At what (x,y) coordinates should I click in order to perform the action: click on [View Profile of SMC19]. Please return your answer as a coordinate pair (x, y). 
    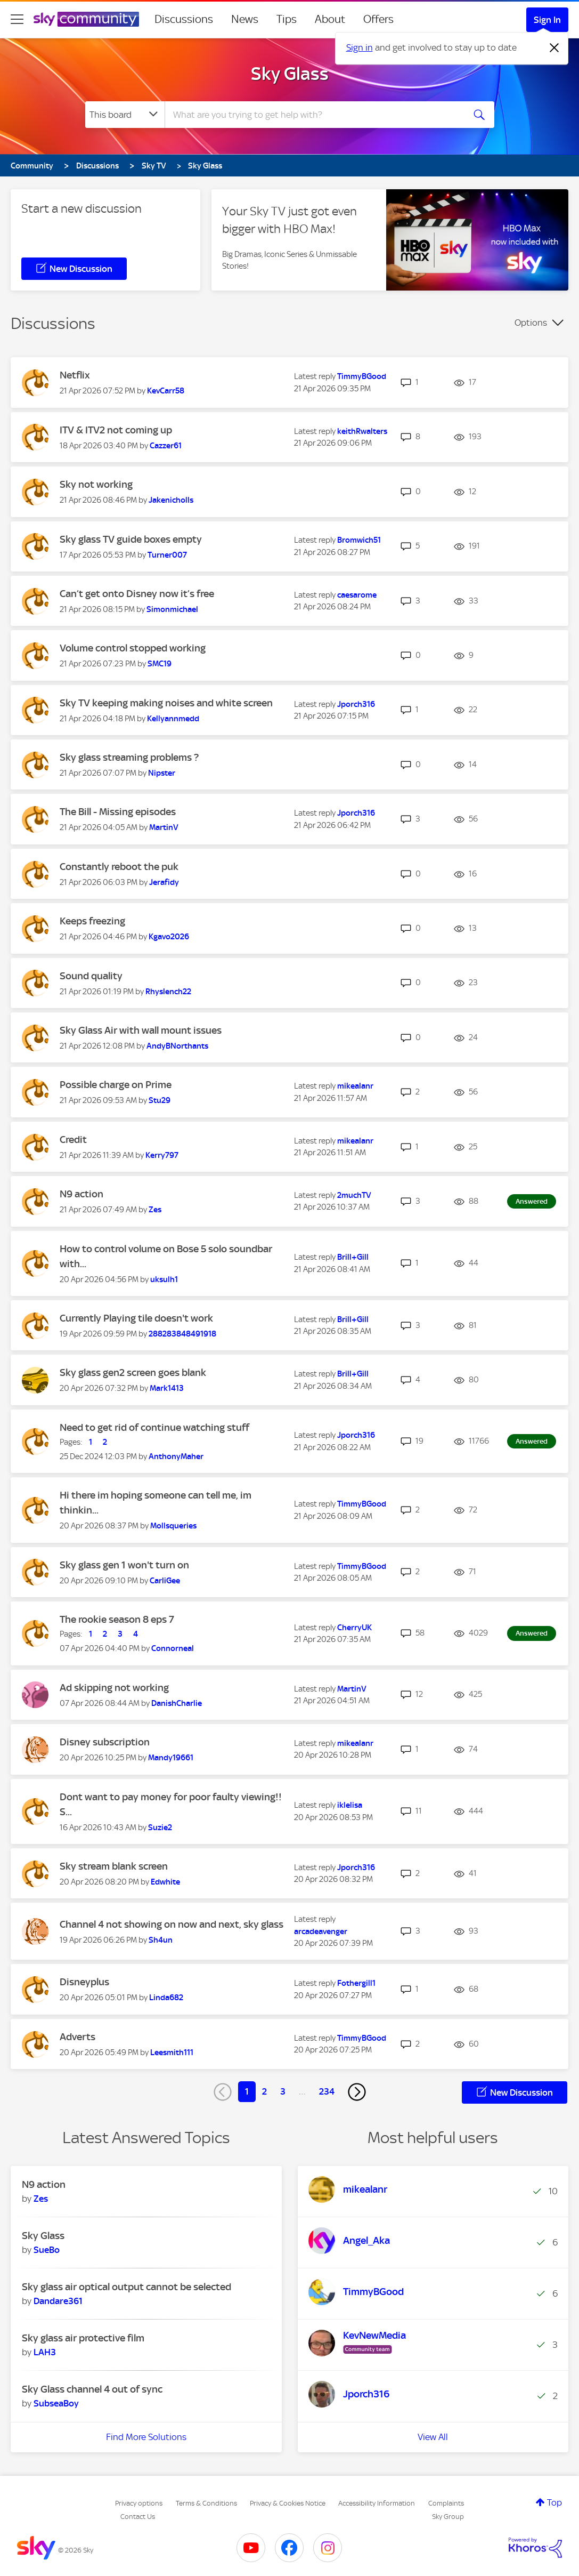
    Looking at the image, I should click on (160, 664).